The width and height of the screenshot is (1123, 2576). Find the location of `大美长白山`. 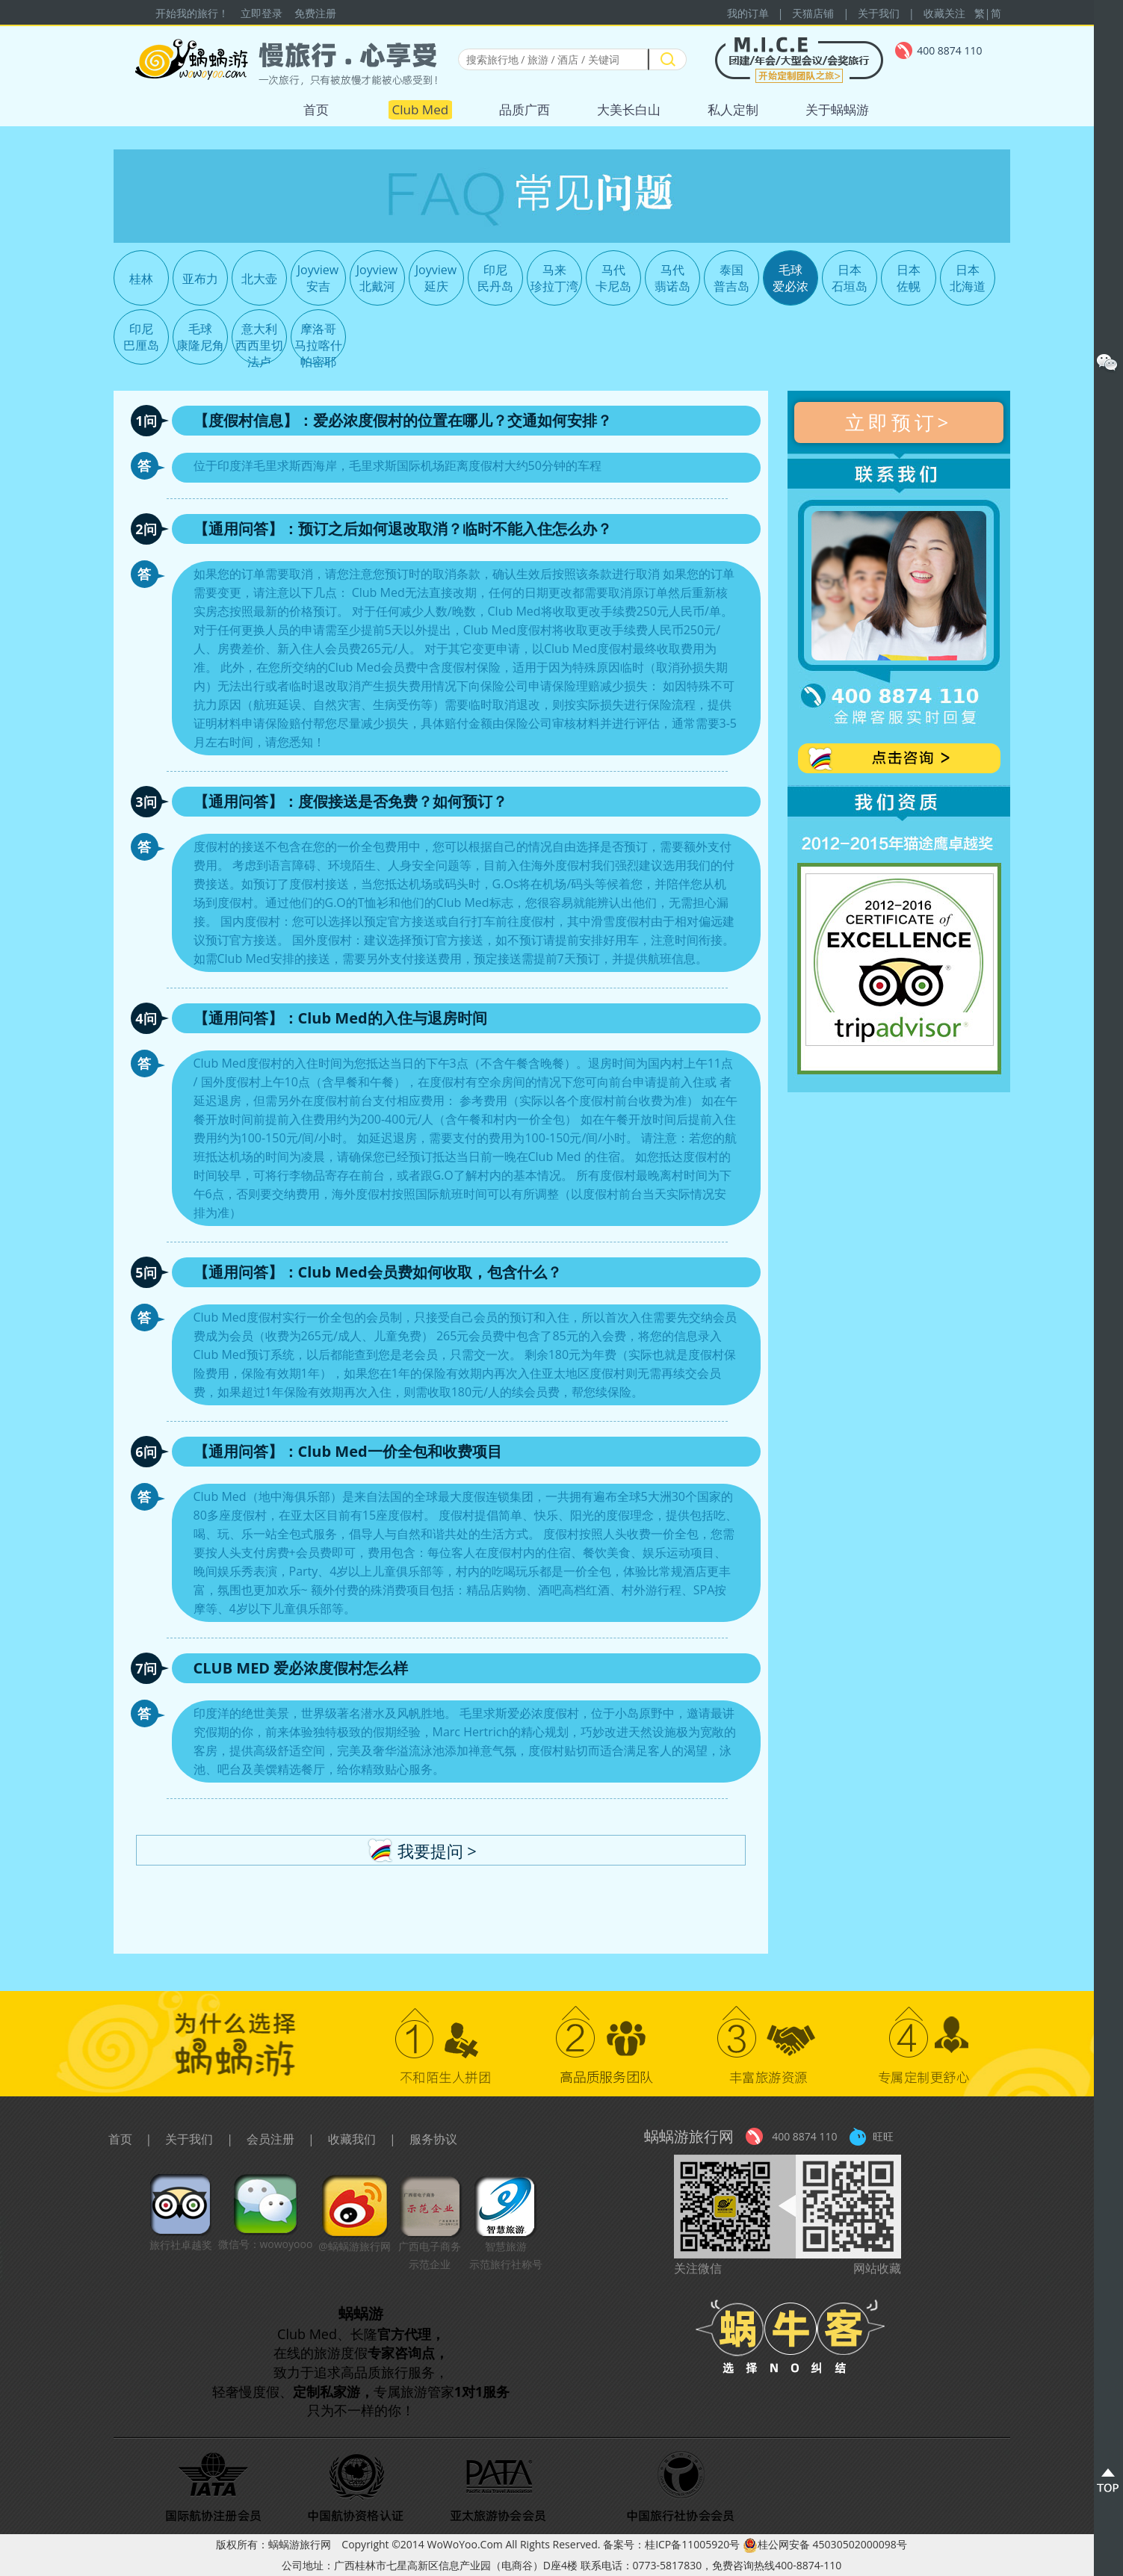

大美长白山 is located at coordinates (629, 109).